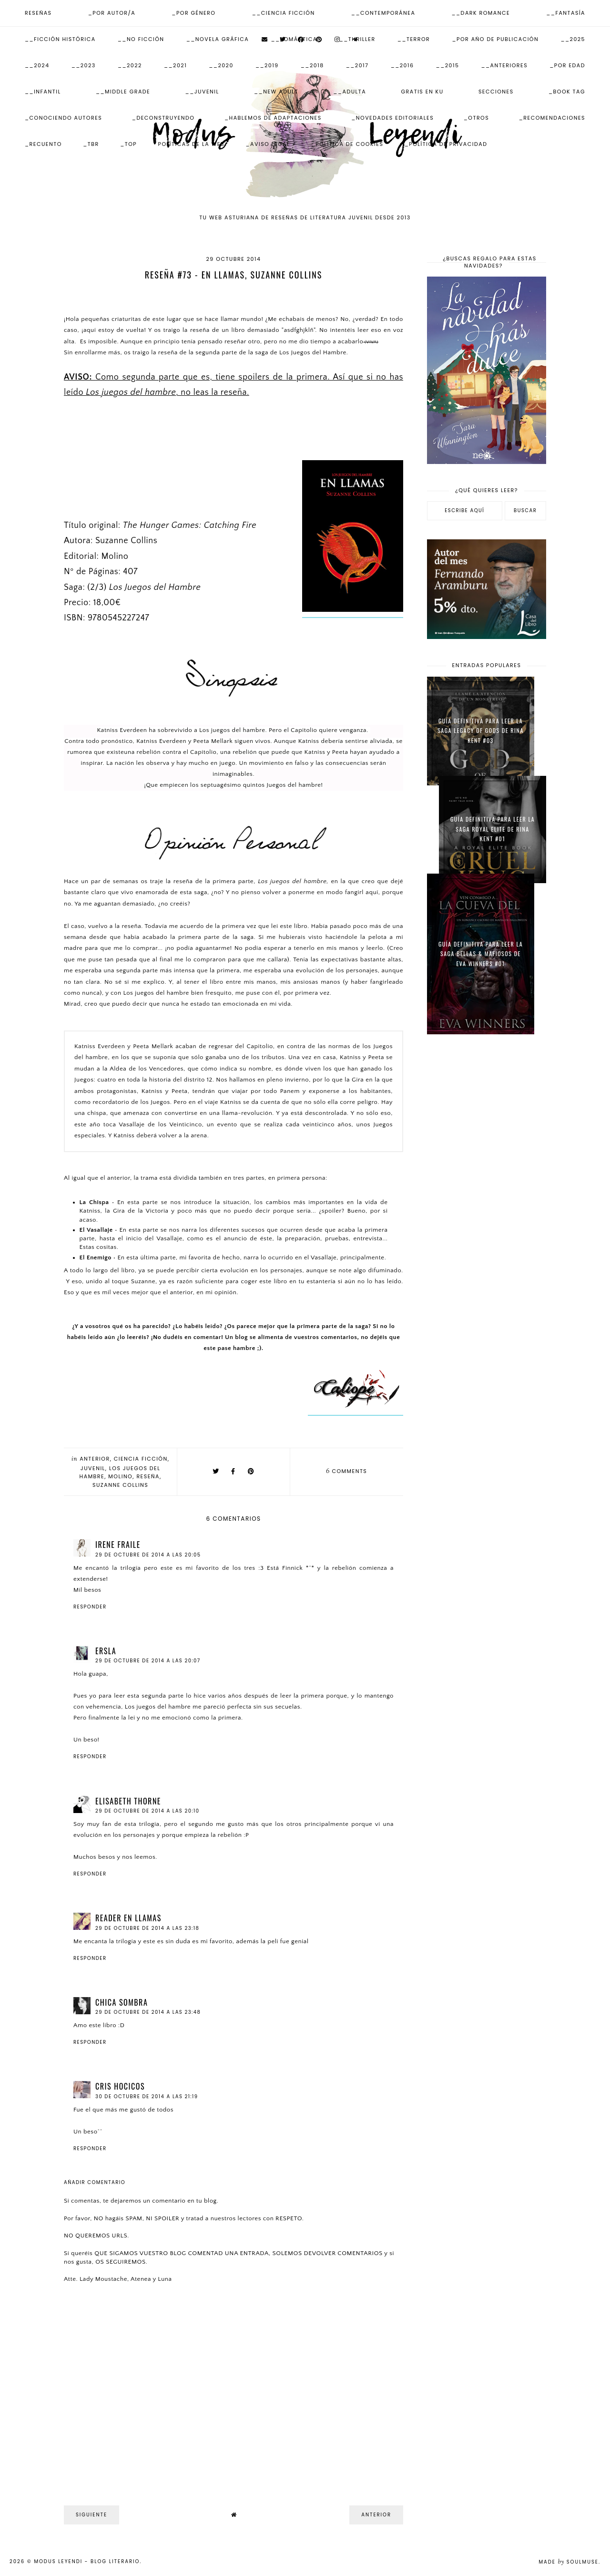 This screenshot has height=2576, width=610. What do you see at coordinates (346, 1471) in the screenshot?
I see `comments` at bounding box center [346, 1471].